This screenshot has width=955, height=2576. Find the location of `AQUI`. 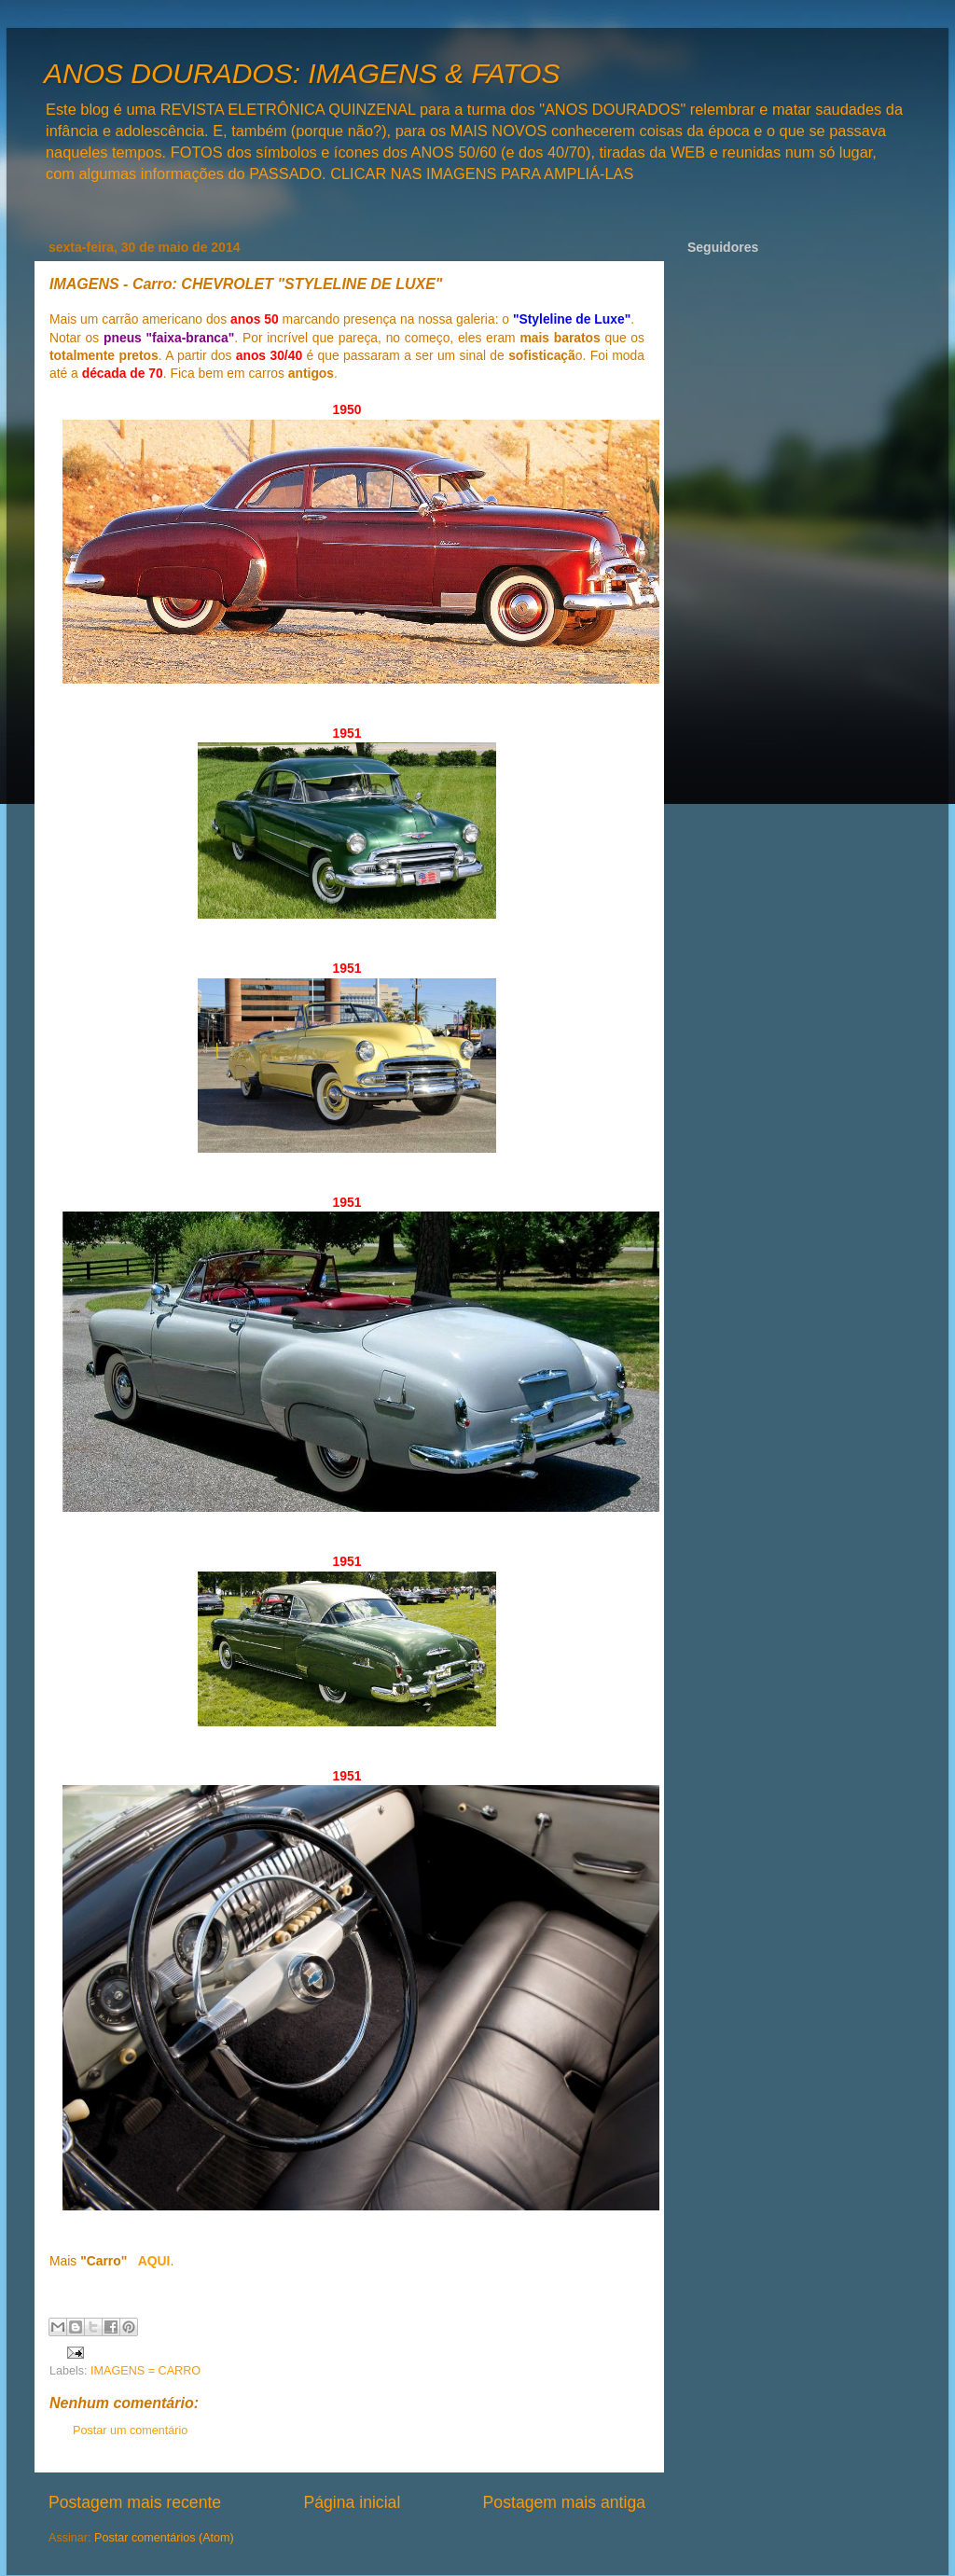

AQUI is located at coordinates (154, 2260).